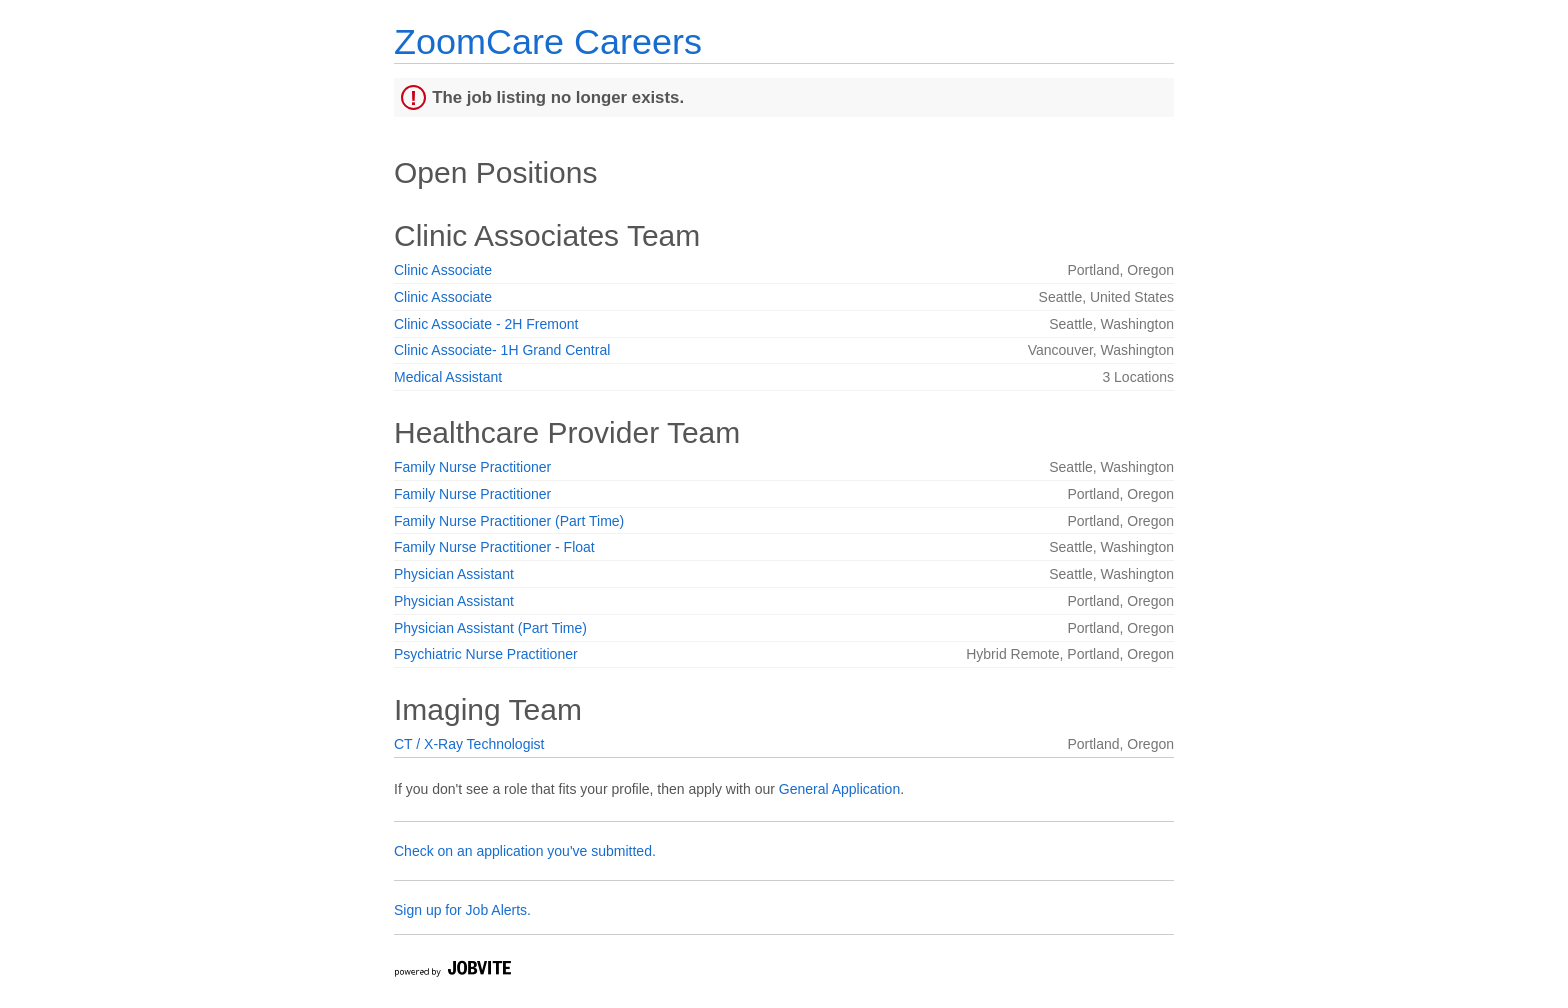 The height and width of the screenshot is (1008, 1568). I want to click on Check on an application you've submitted., so click(525, 851).